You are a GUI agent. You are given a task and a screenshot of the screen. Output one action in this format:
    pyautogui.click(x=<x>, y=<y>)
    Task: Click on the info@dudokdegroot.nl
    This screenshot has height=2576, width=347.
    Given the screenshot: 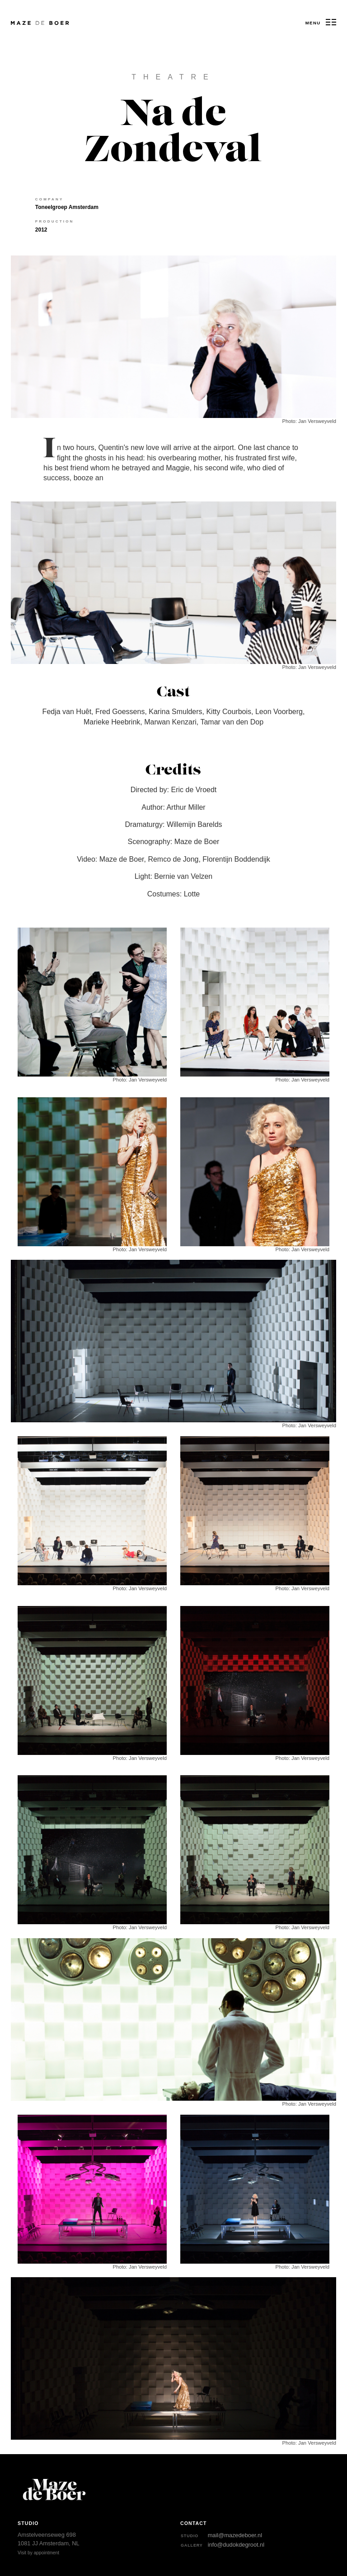 What is the action you would take?
    pyautogui.click(x=236, y=2544)
    